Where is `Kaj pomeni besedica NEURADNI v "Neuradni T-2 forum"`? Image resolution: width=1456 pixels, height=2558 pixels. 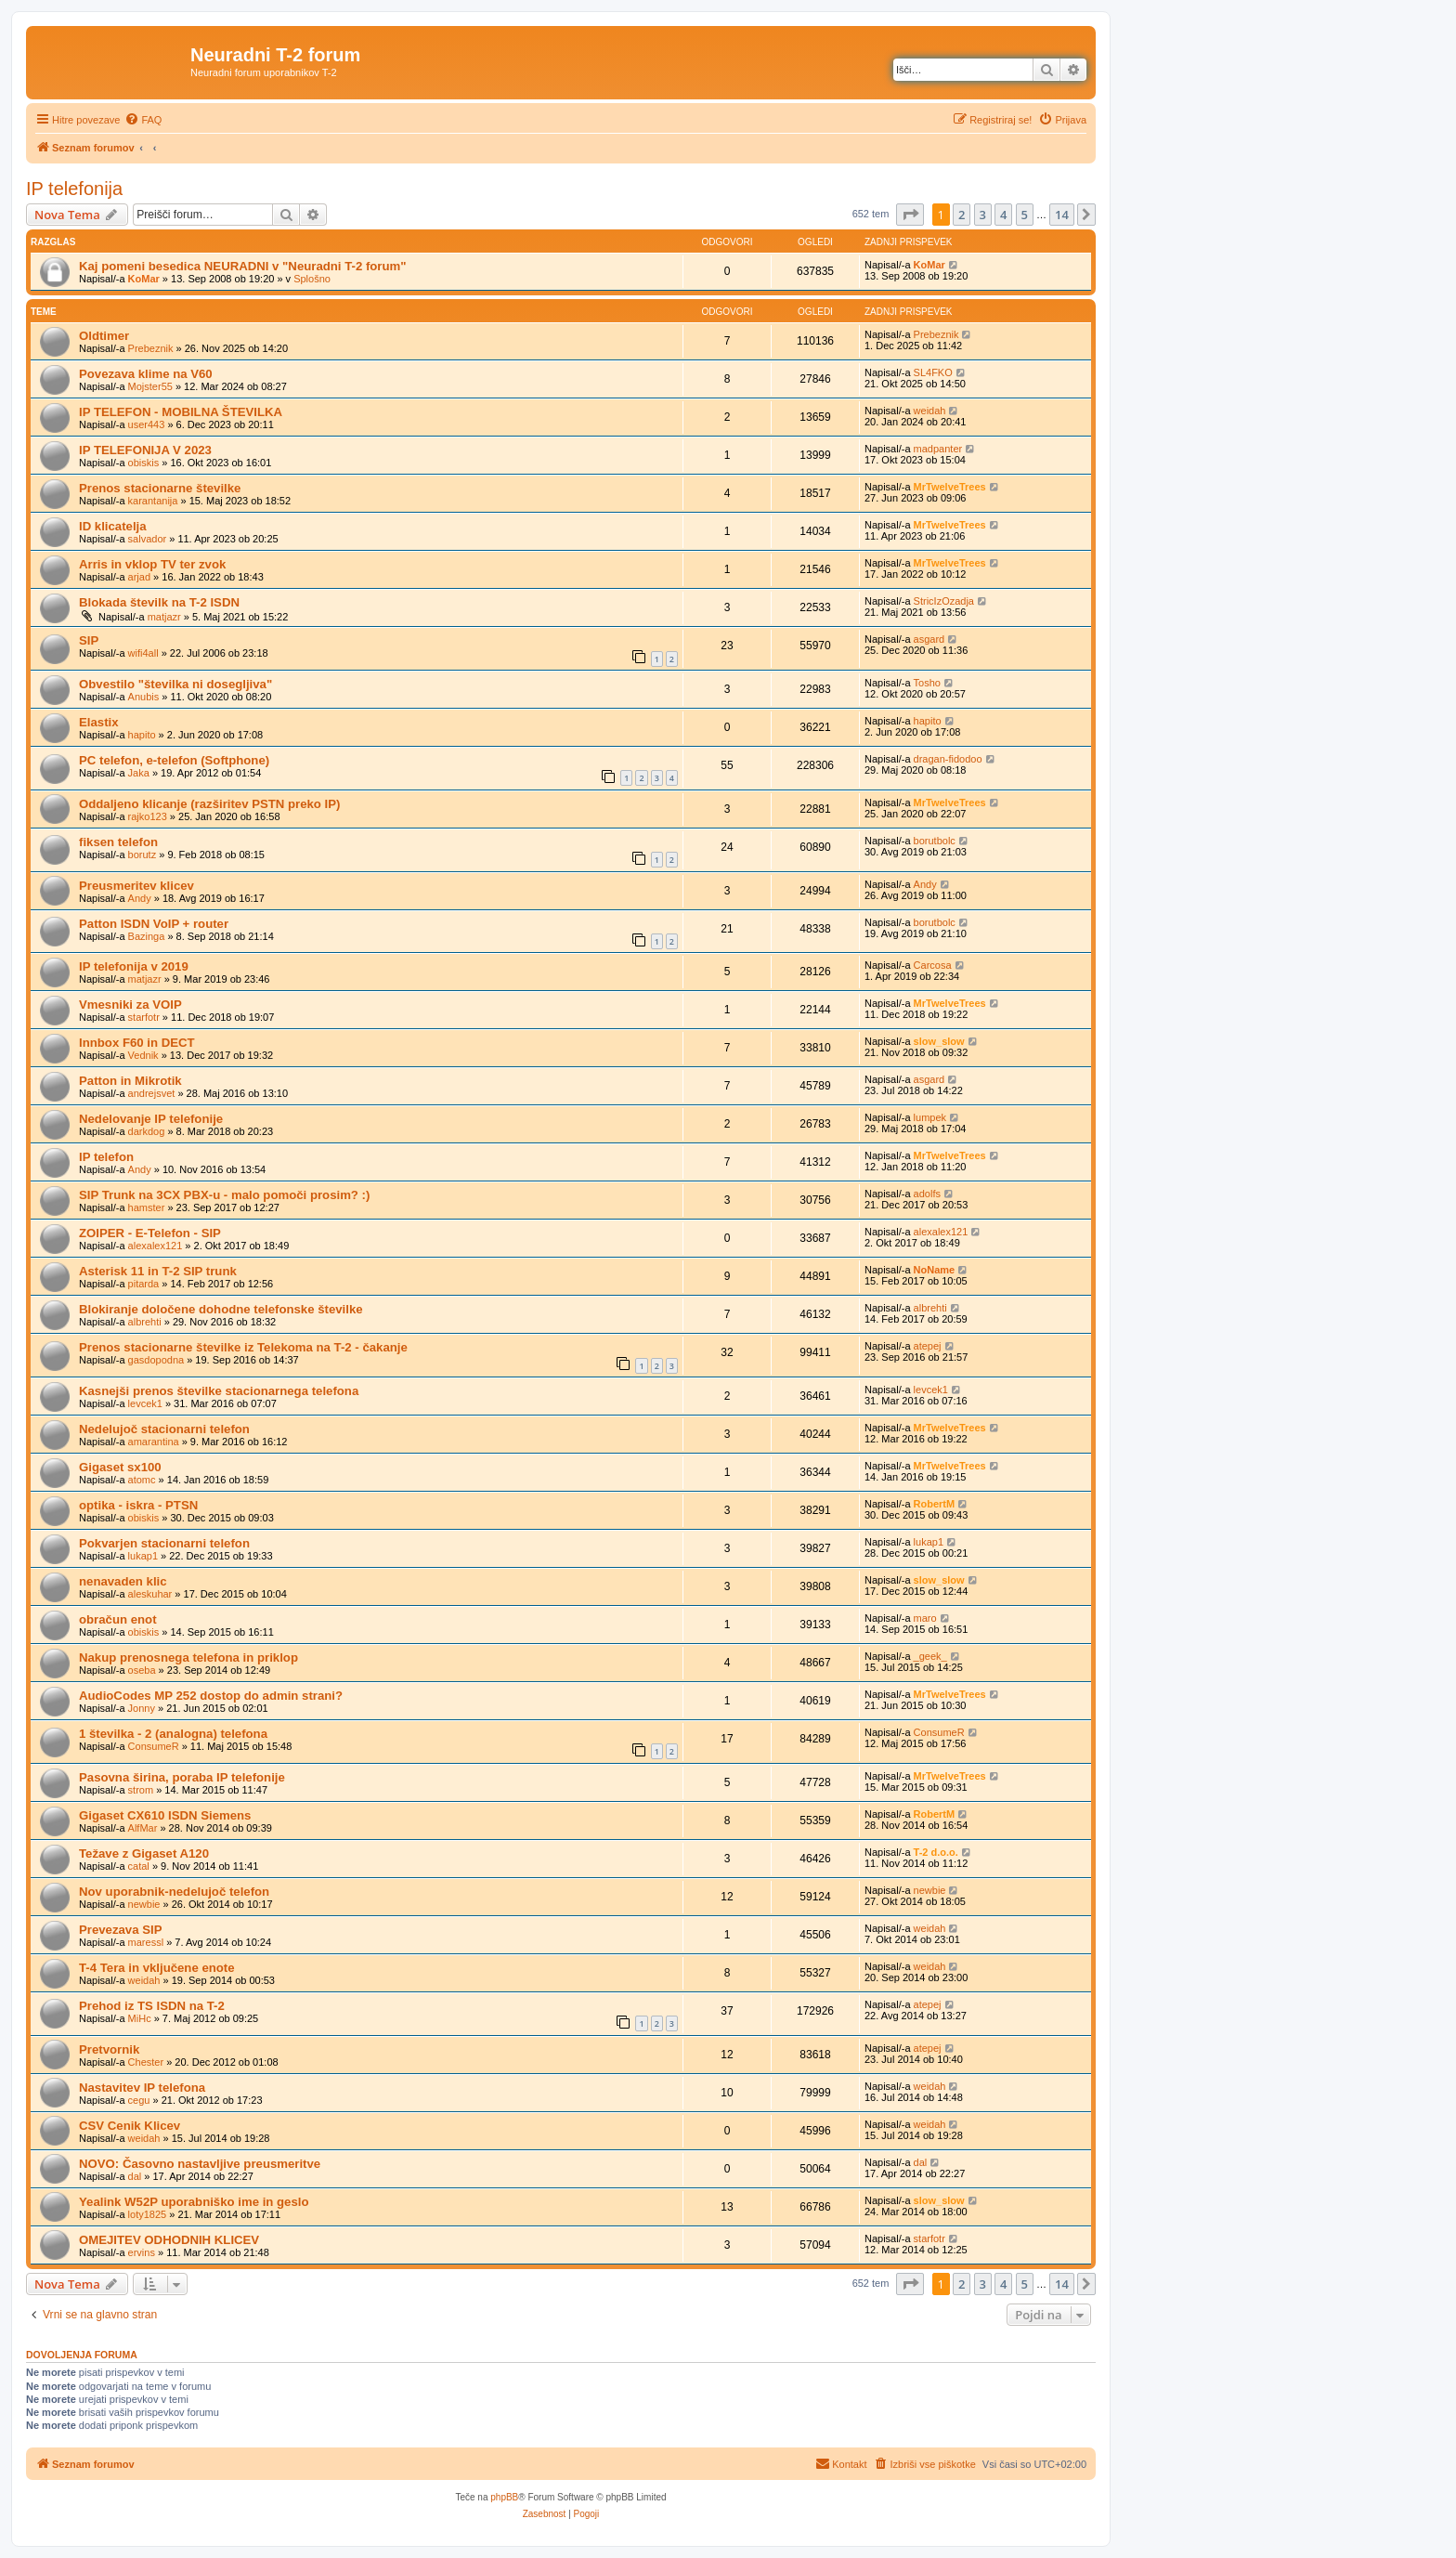 Kaj pomeni besedica NEURADNI v "Neuradni T-2 forum" is located at coordinates (243, 266).